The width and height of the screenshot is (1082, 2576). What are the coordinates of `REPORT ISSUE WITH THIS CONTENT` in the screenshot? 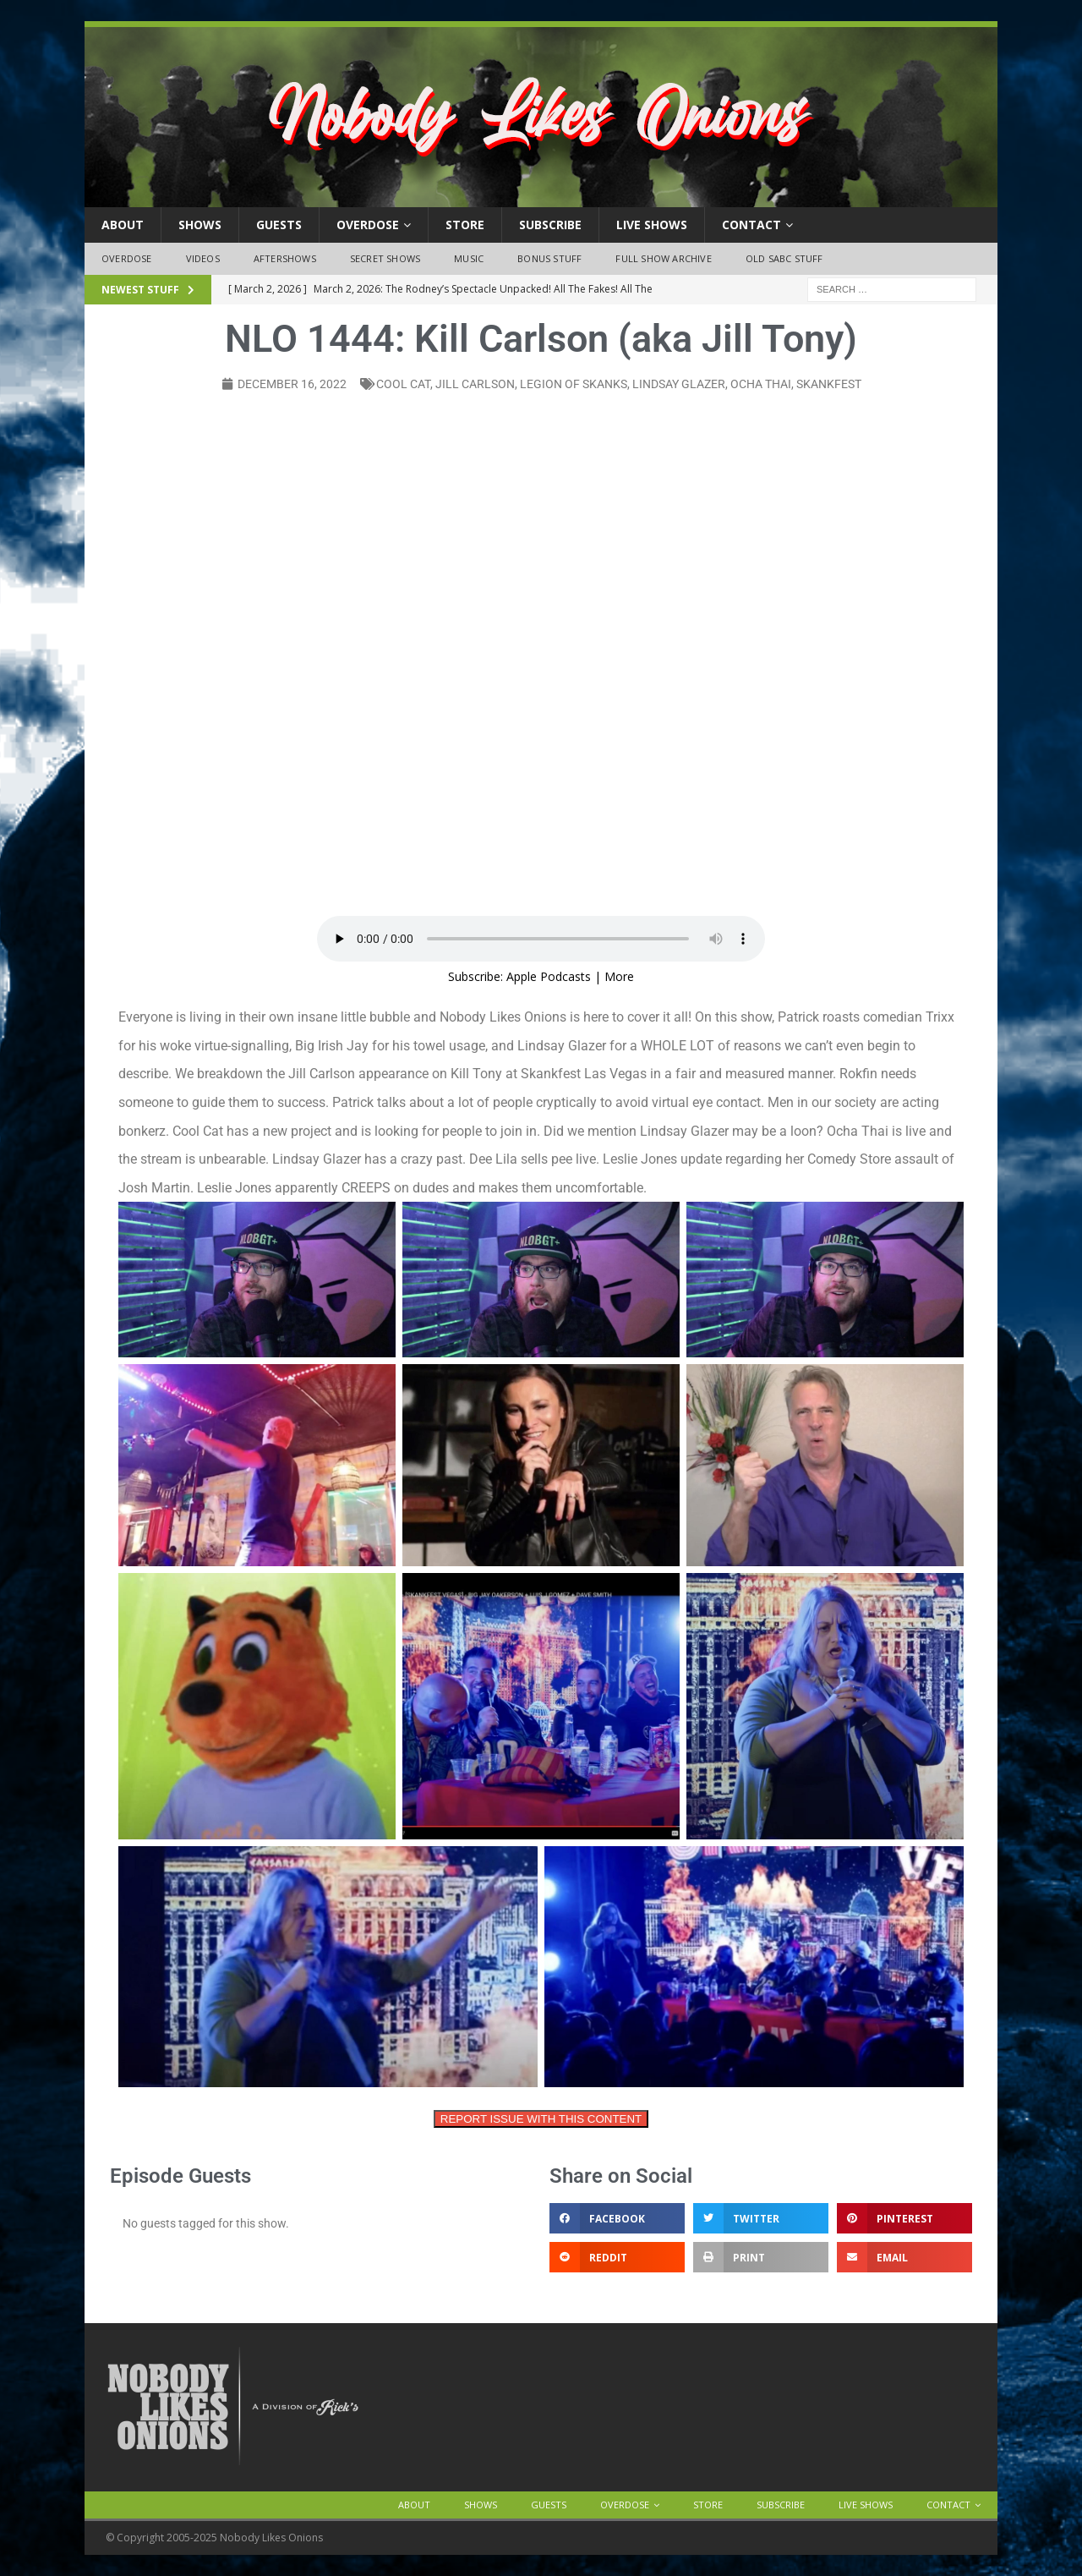 It's located at (541, 2119).